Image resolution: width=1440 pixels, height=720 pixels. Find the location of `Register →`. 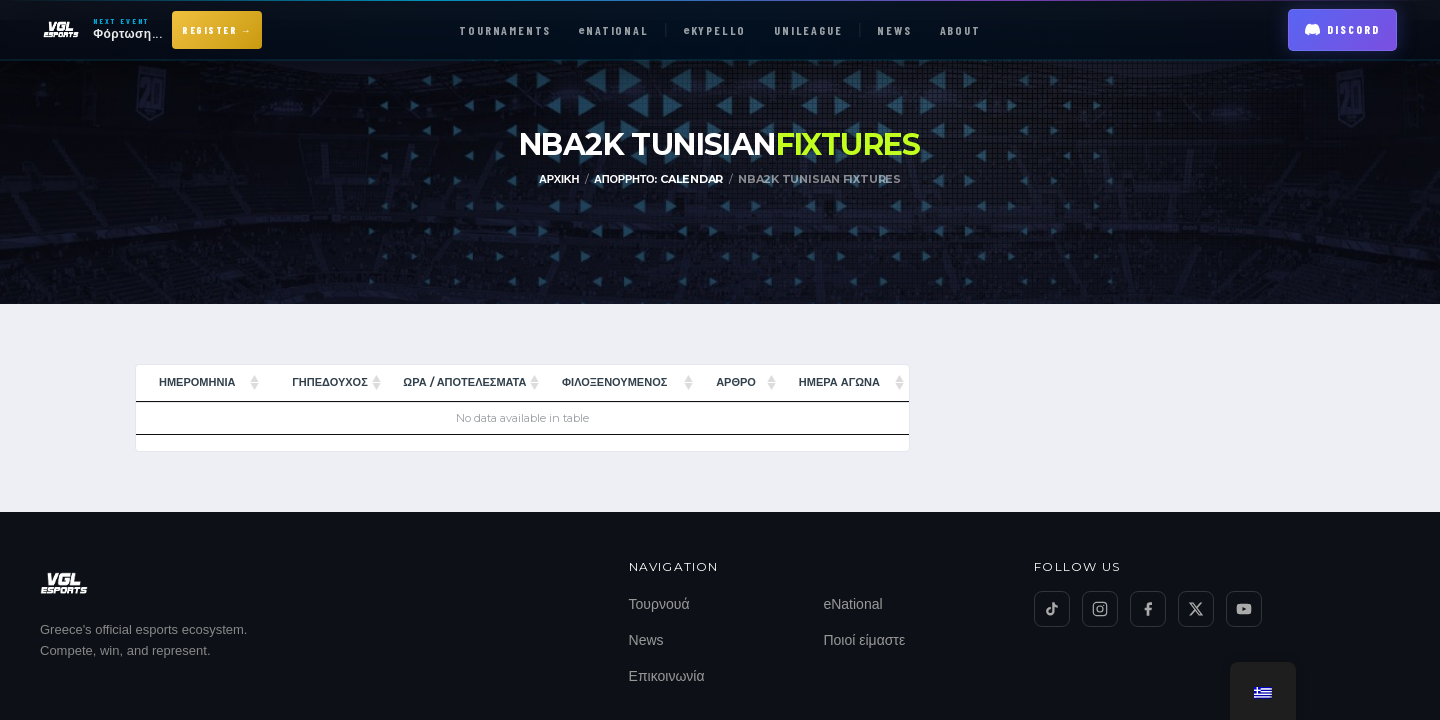

Register → is located at coordinates (217, 30).